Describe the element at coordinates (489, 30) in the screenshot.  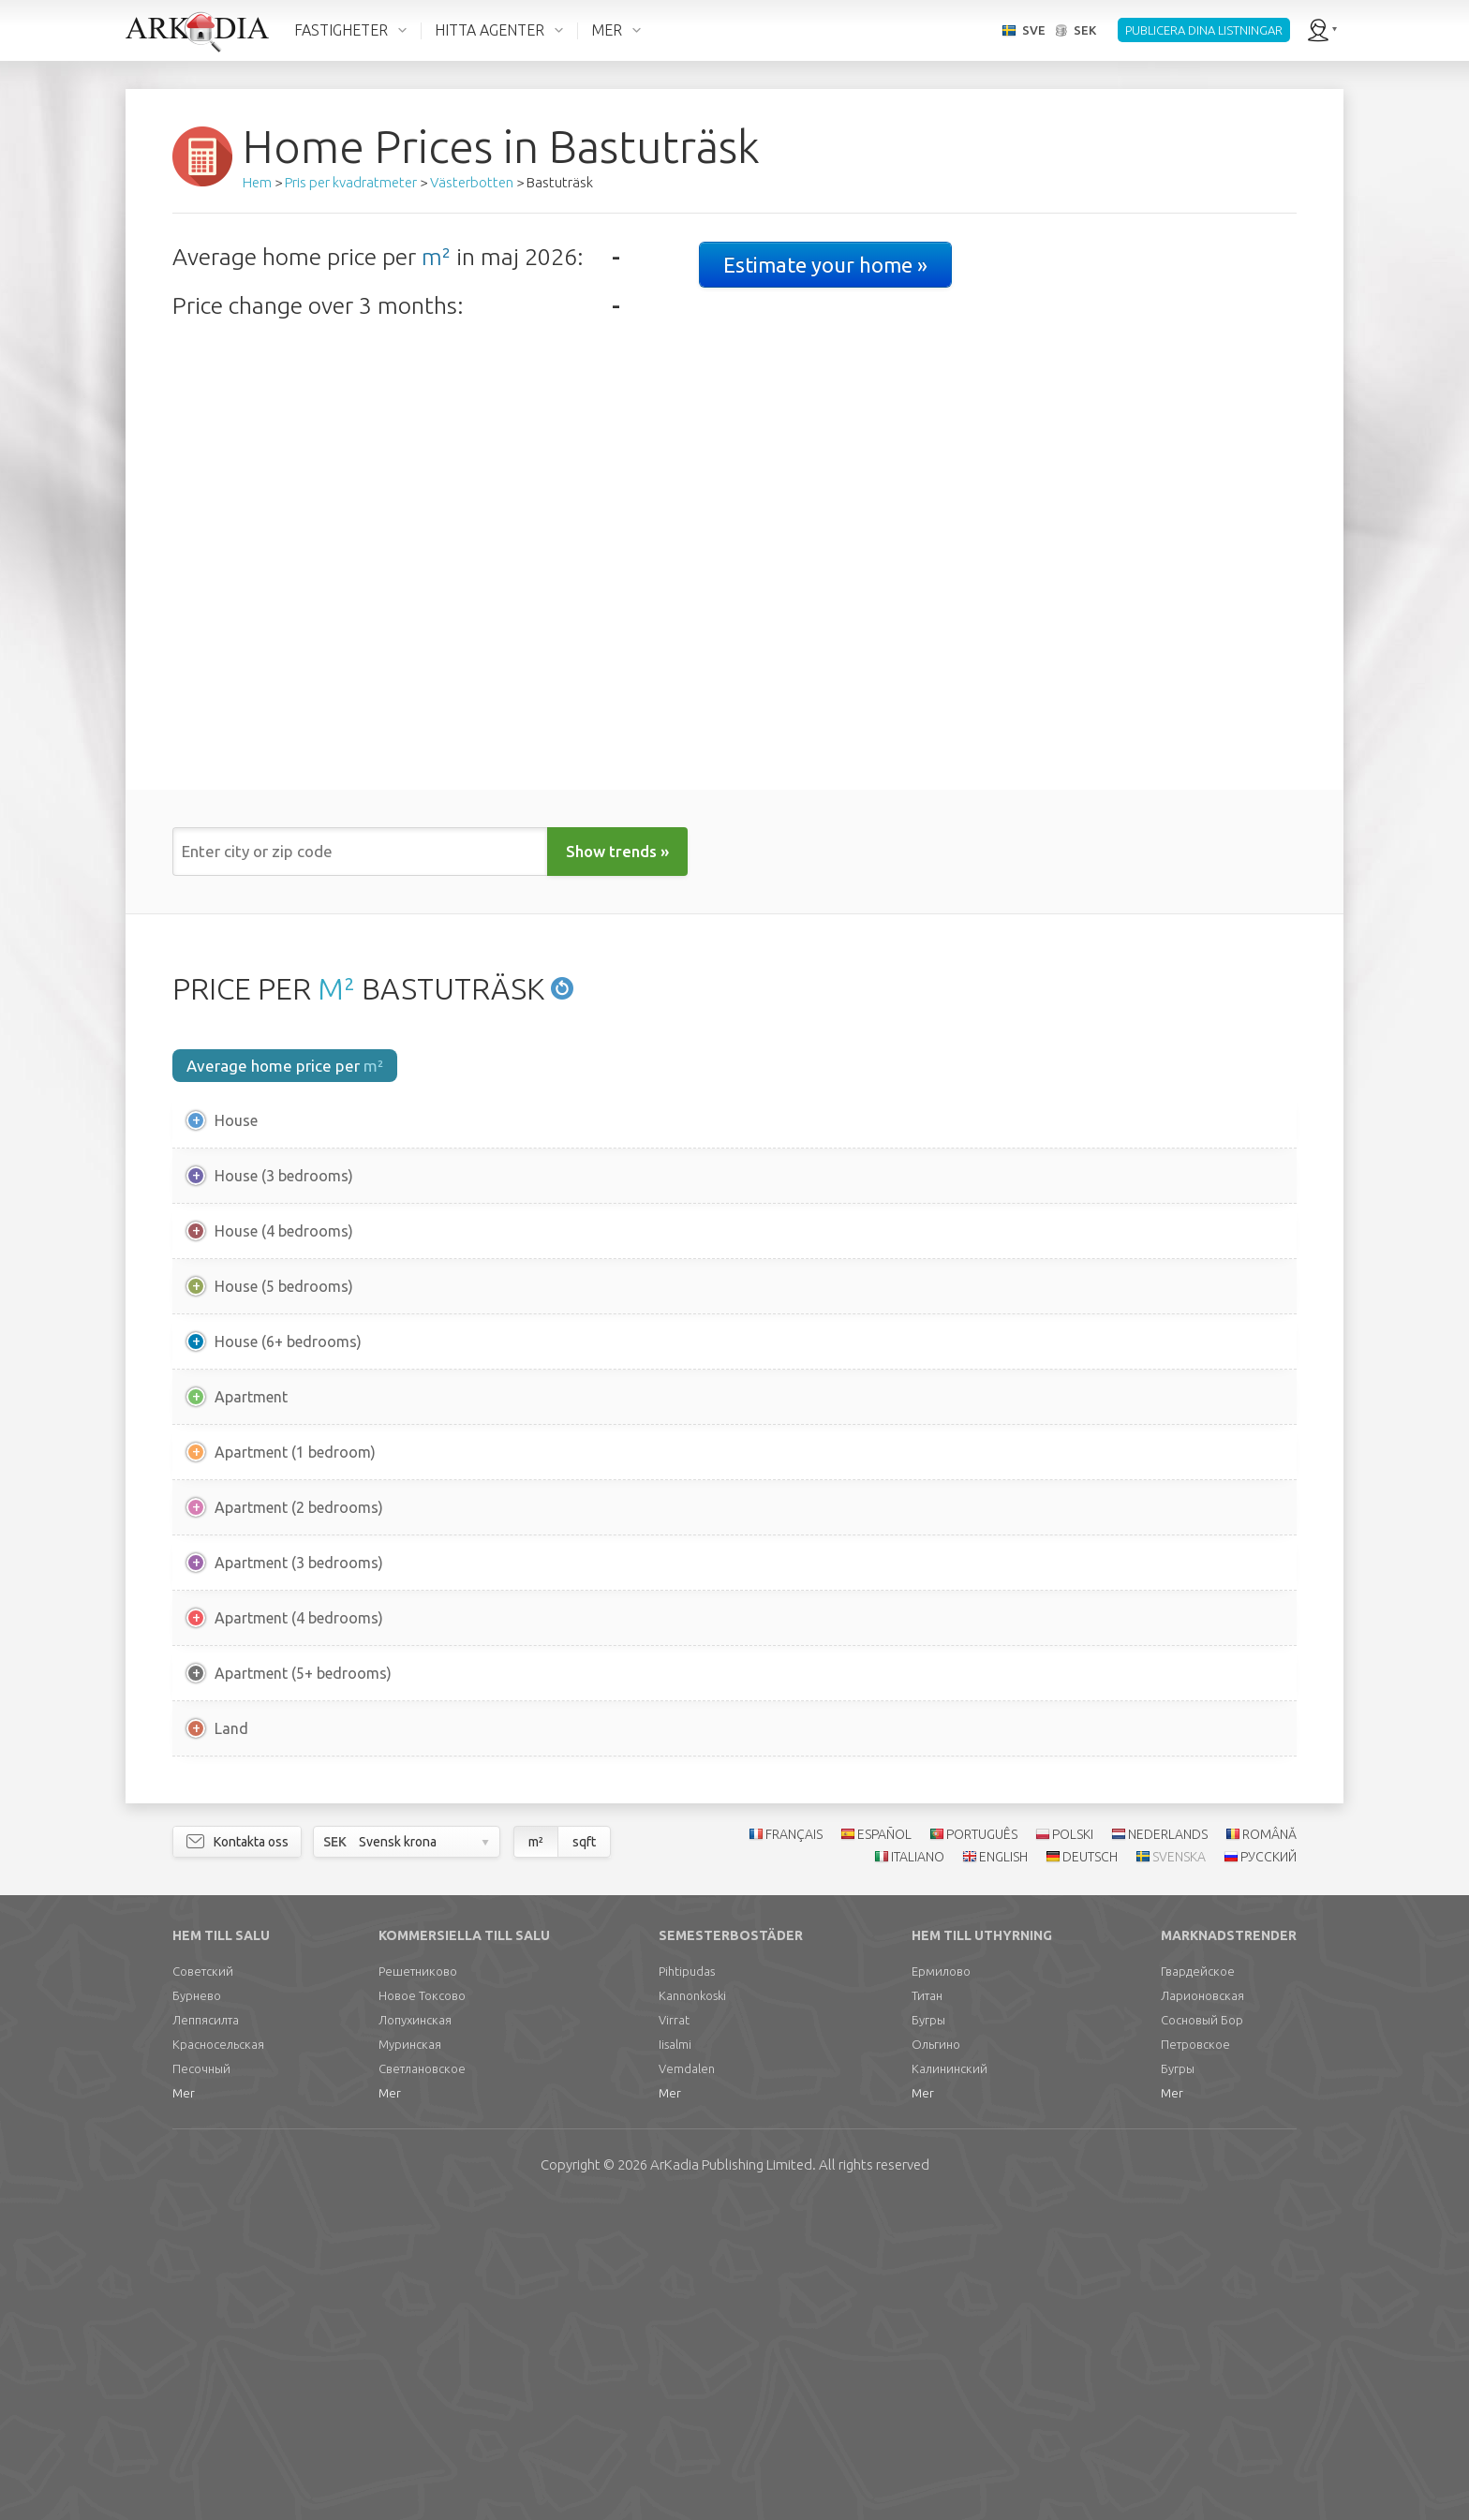
I see `HITTA AGENTER` at that location.